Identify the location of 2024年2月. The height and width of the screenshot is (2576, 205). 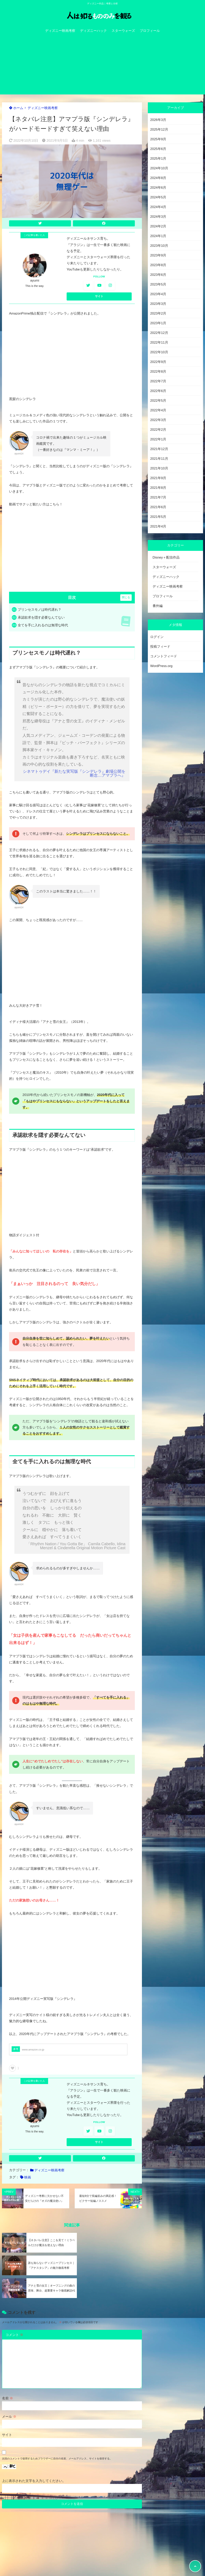
(158, 226).